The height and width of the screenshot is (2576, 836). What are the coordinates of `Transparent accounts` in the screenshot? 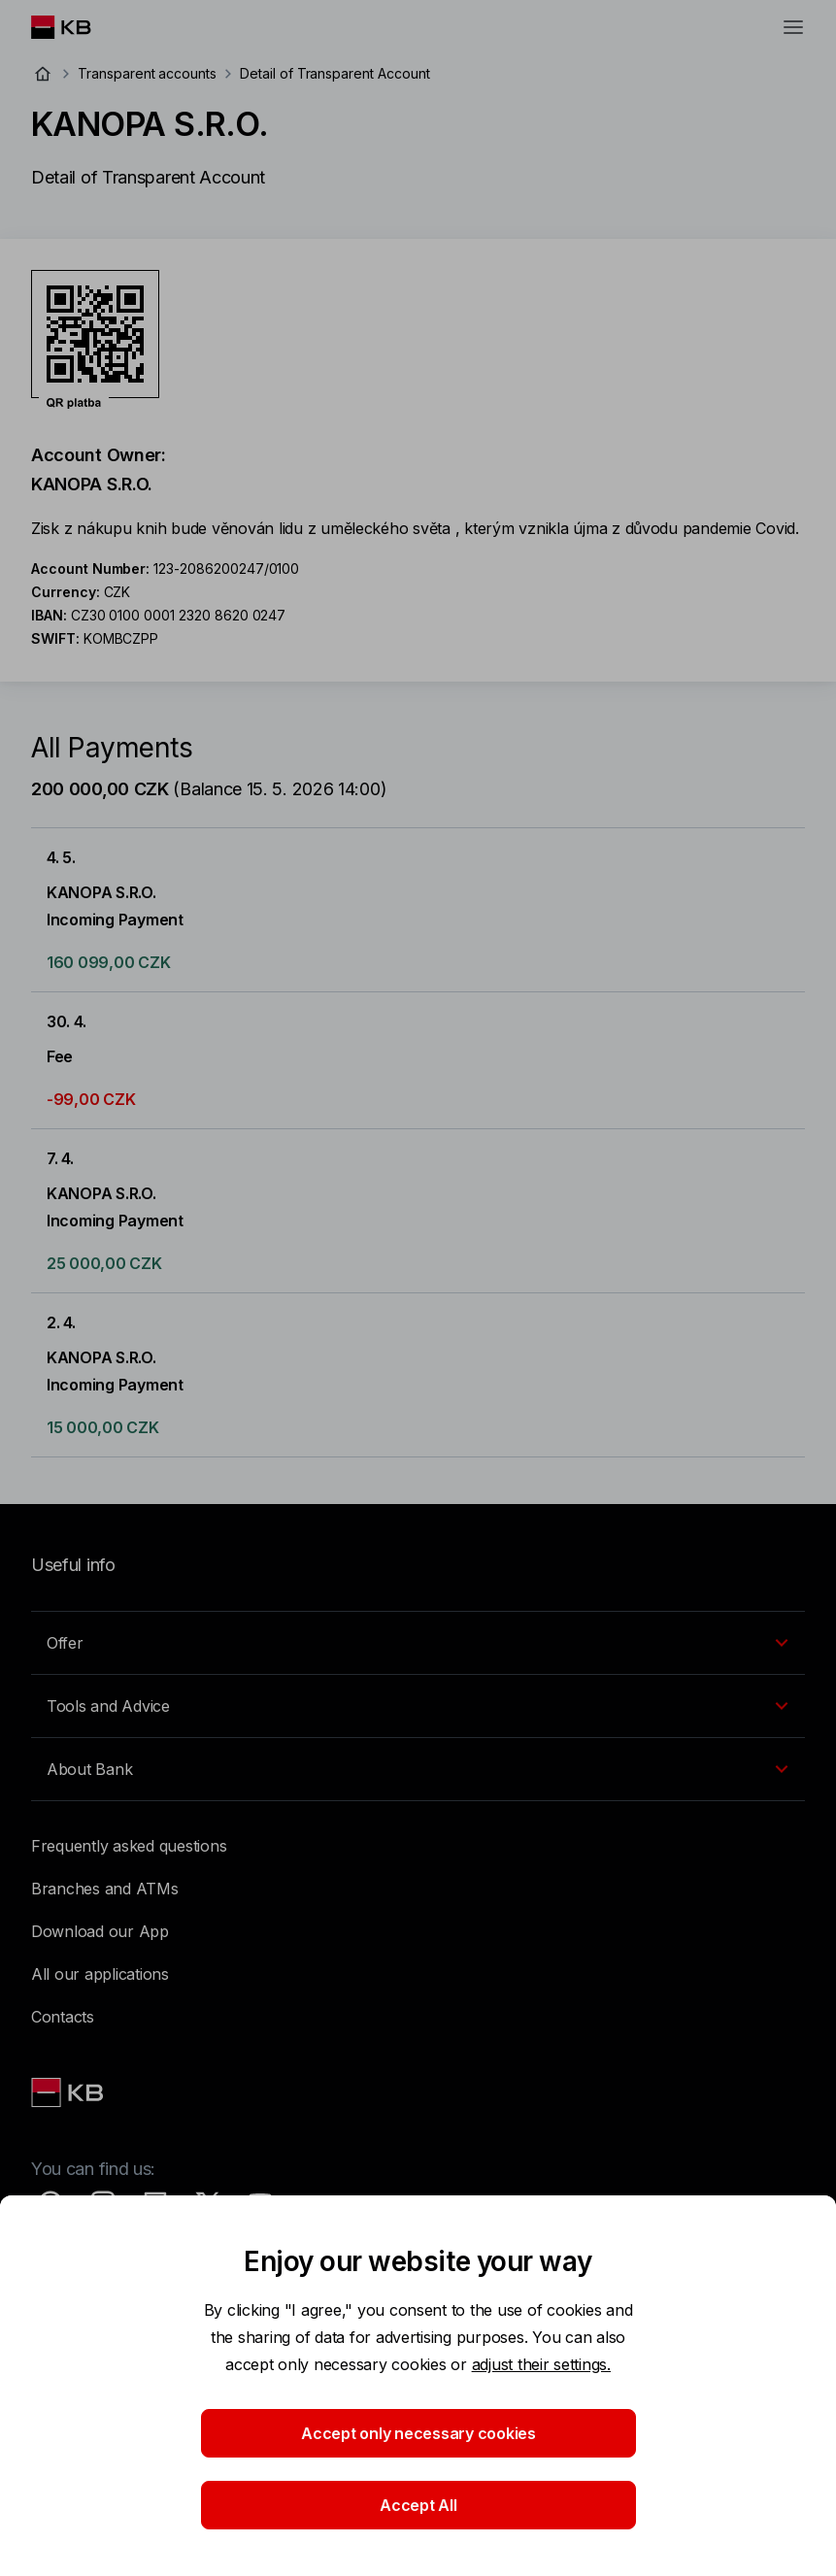 It's located at (147, 73).